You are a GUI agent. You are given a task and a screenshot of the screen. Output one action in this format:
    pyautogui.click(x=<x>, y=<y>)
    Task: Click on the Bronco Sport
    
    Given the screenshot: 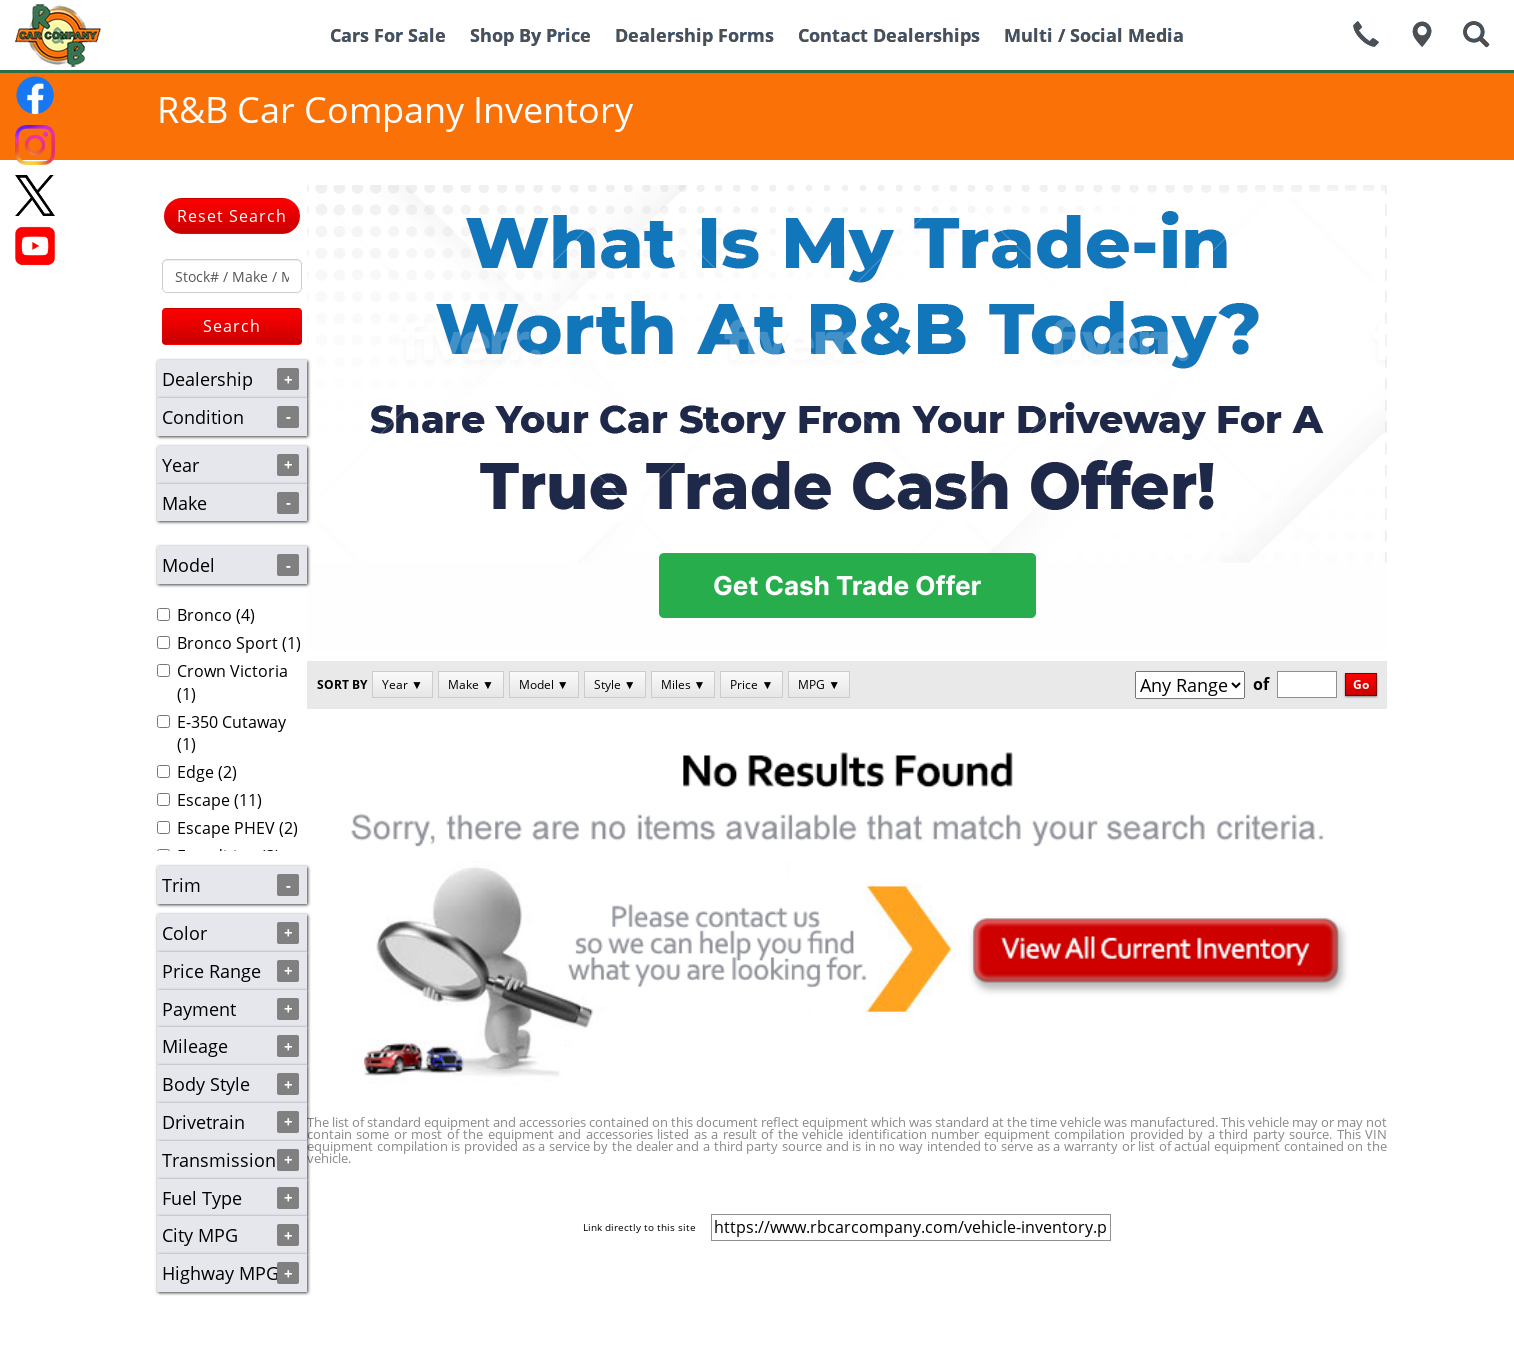 What is the action you would take?
    pyautogui.click(x=227, y=643)
    